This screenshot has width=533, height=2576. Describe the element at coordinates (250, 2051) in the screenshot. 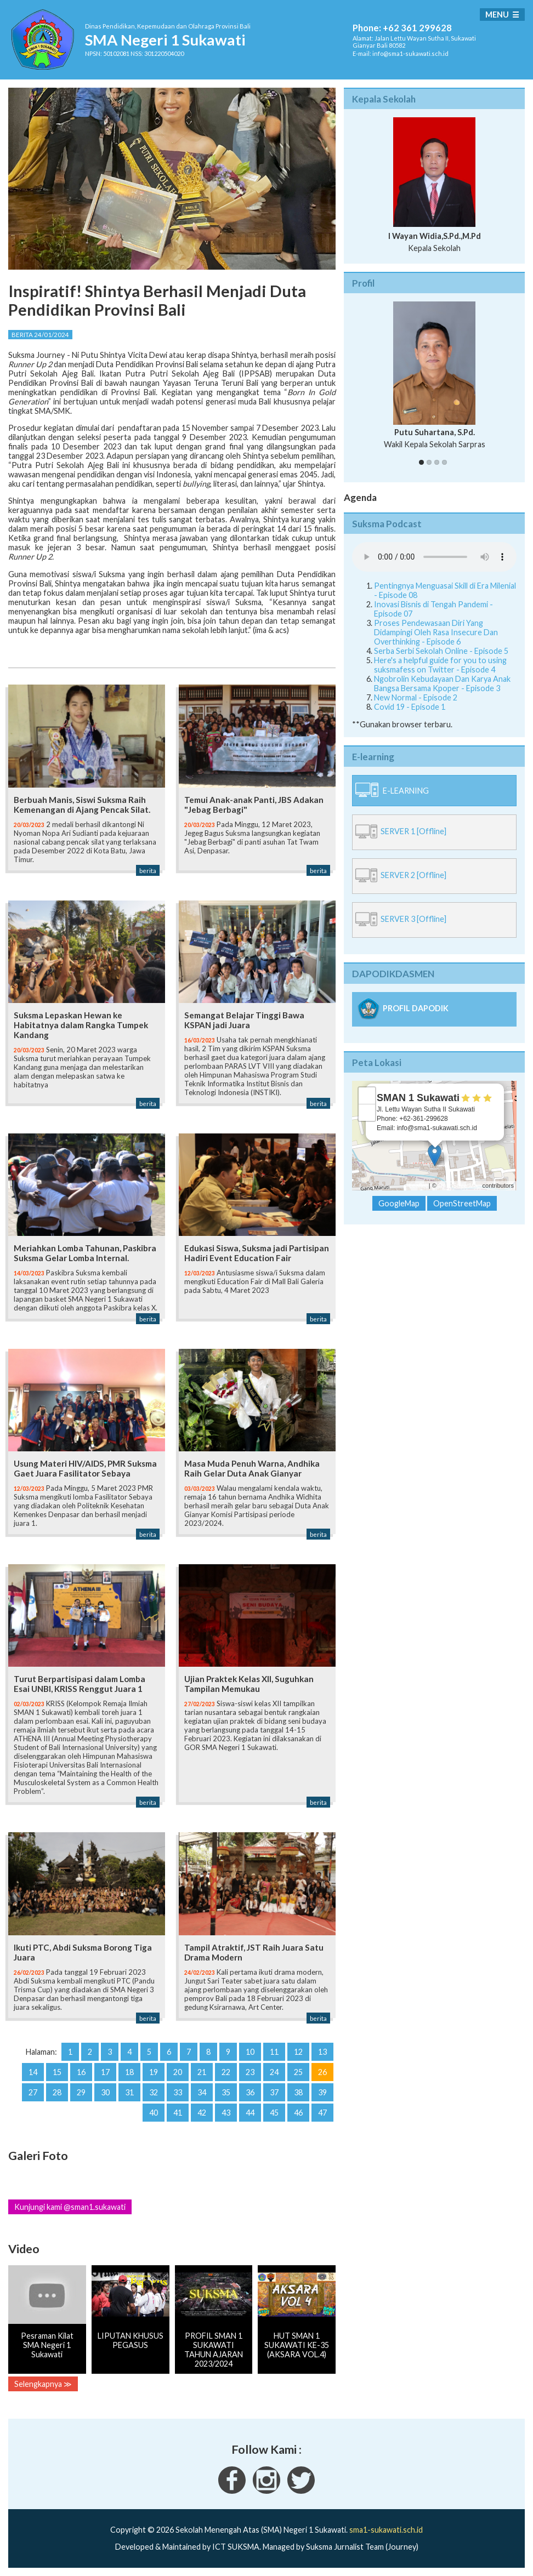

I see `10` at that location.